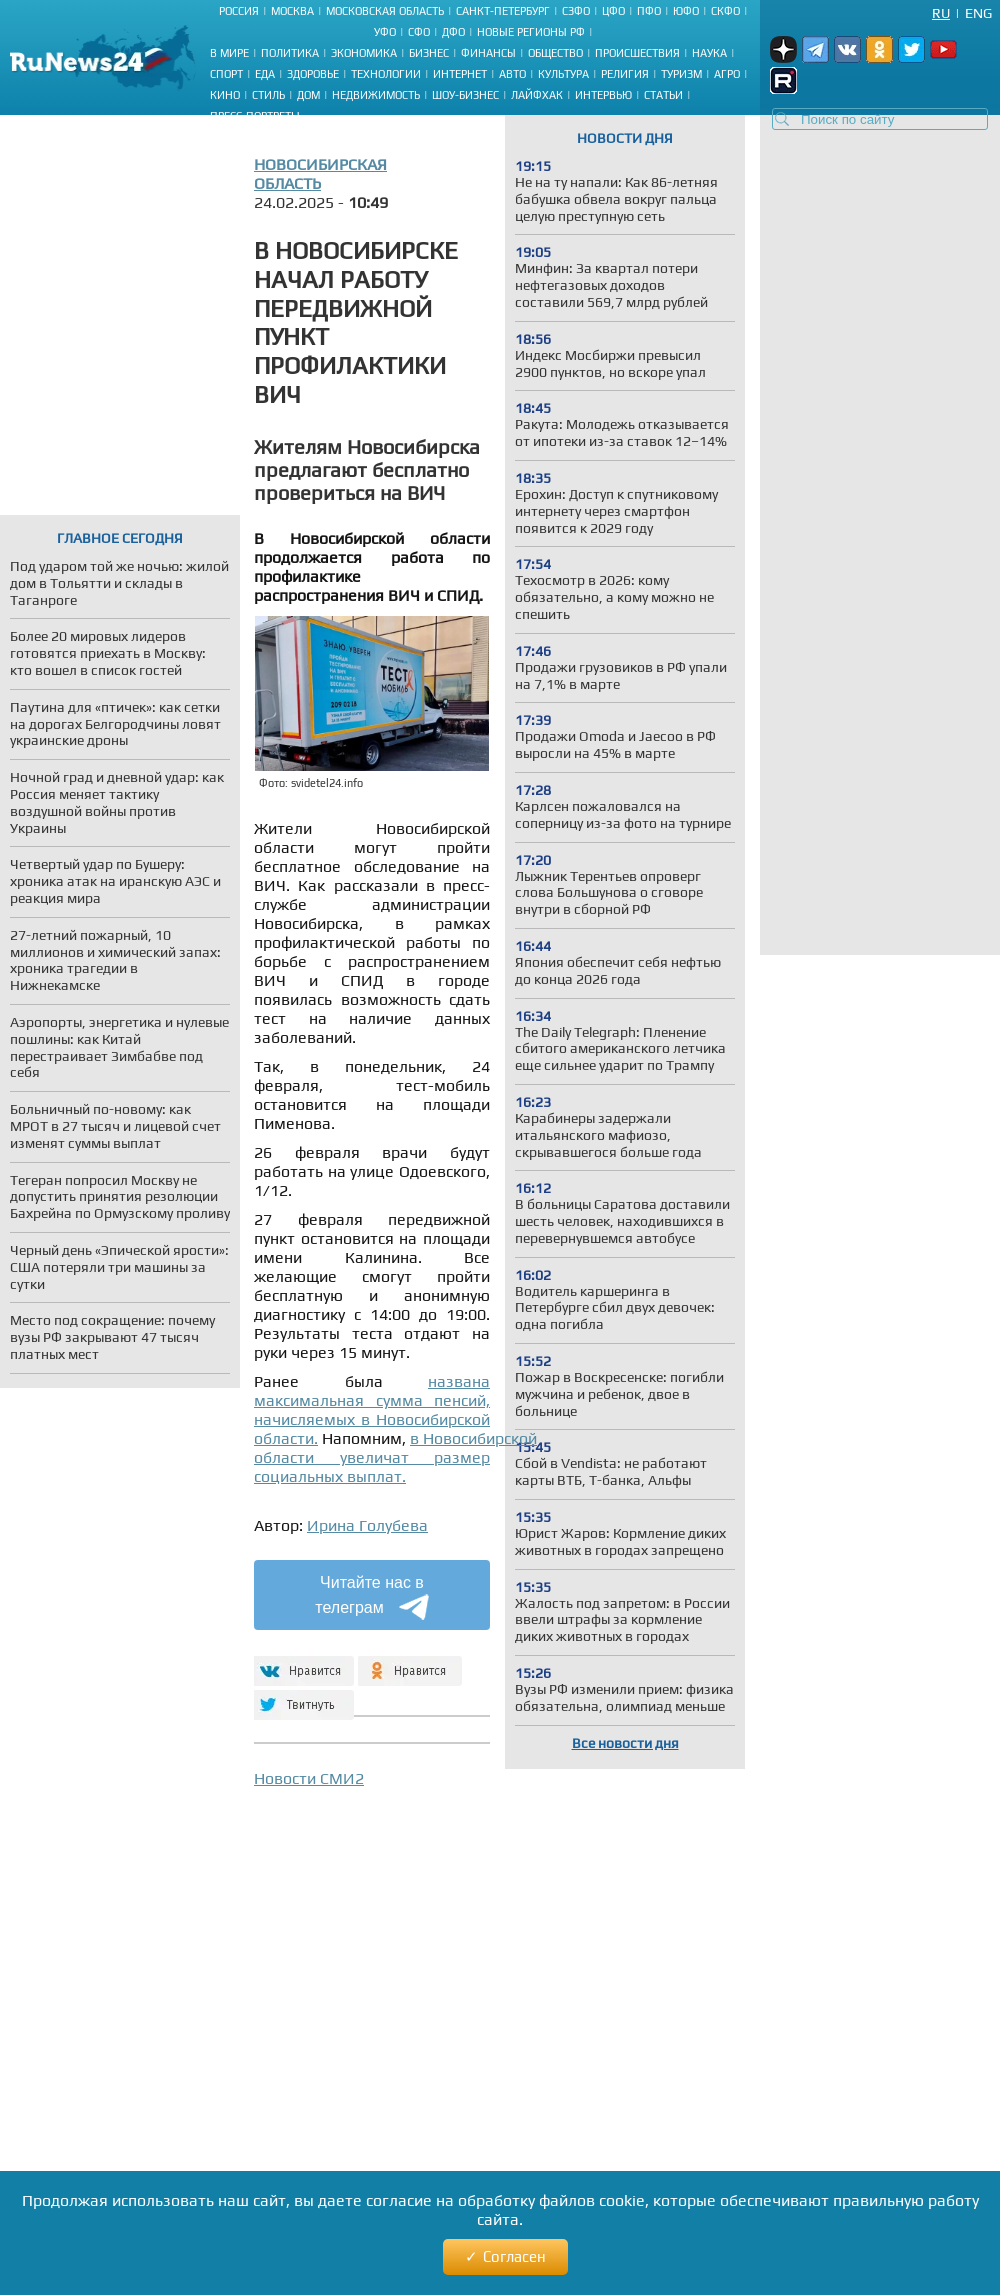 The width and height of the screenshot is (1000, 2295). I want to click on Интернет, so click(460, 74).